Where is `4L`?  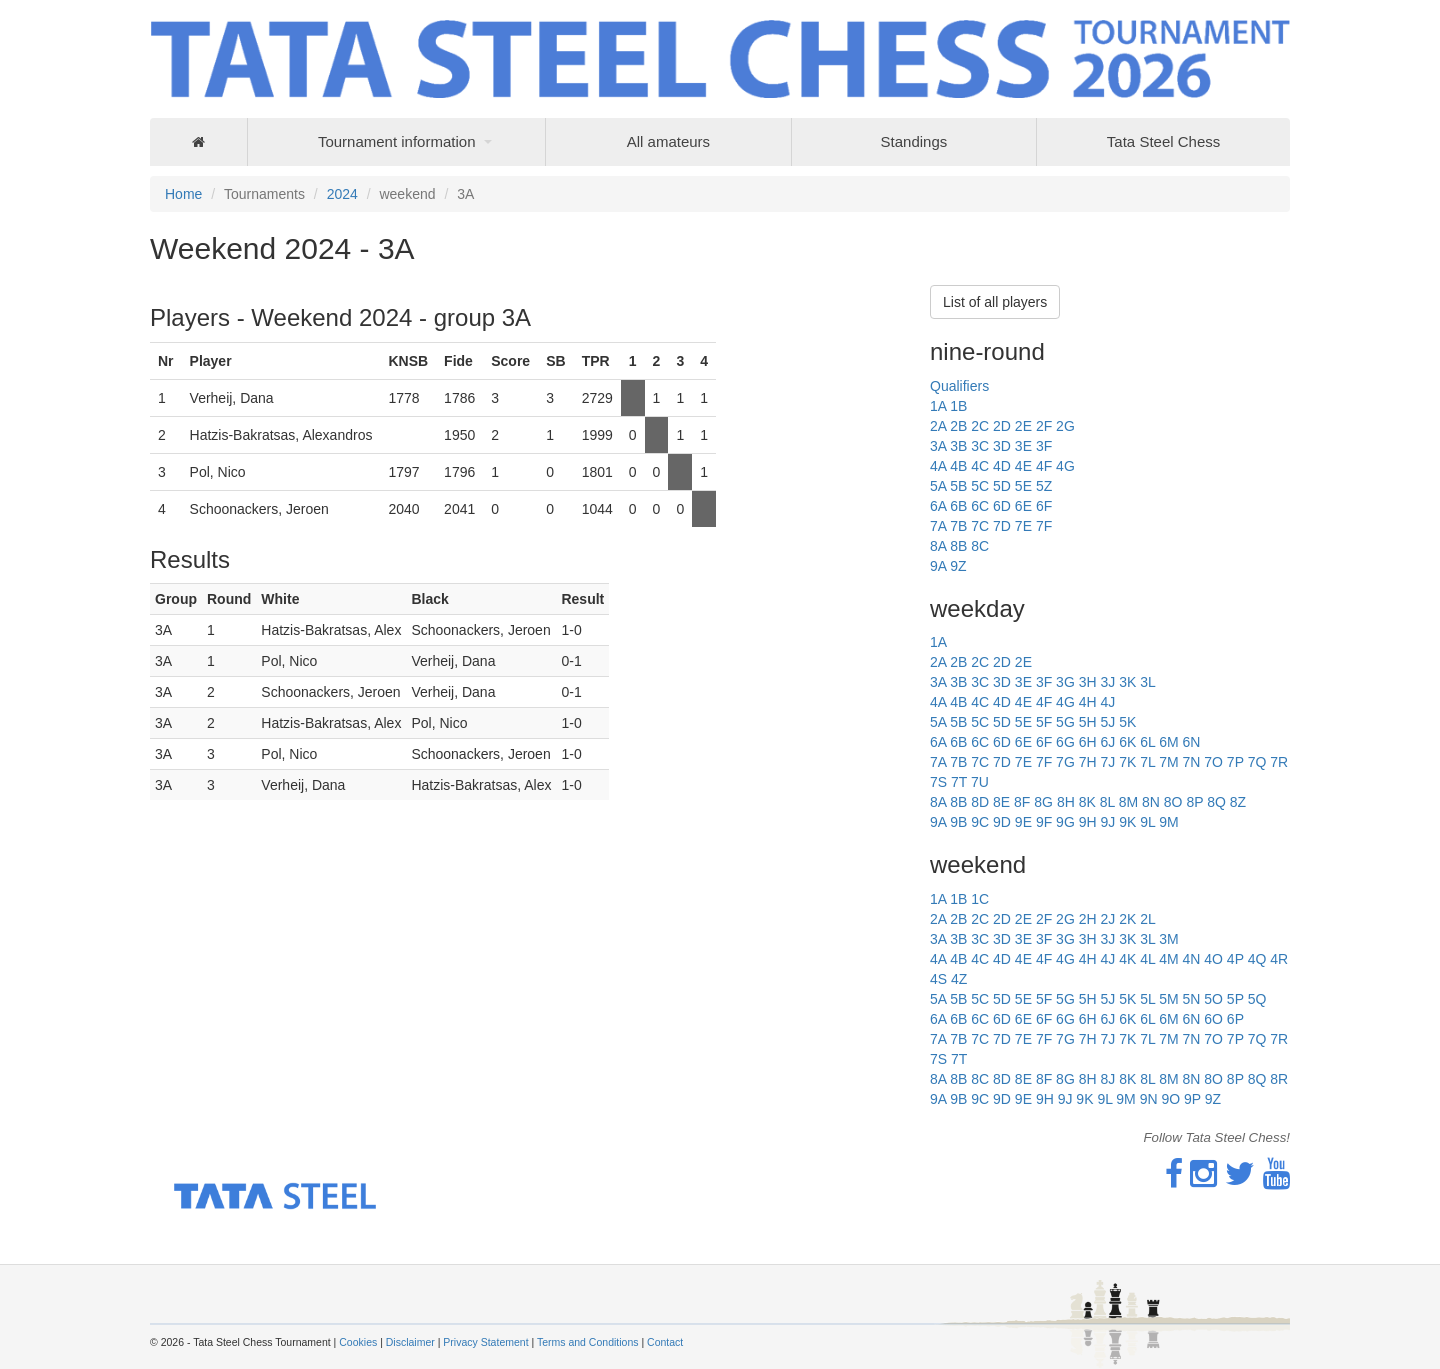 4L is located at coordinates (1147, 959).